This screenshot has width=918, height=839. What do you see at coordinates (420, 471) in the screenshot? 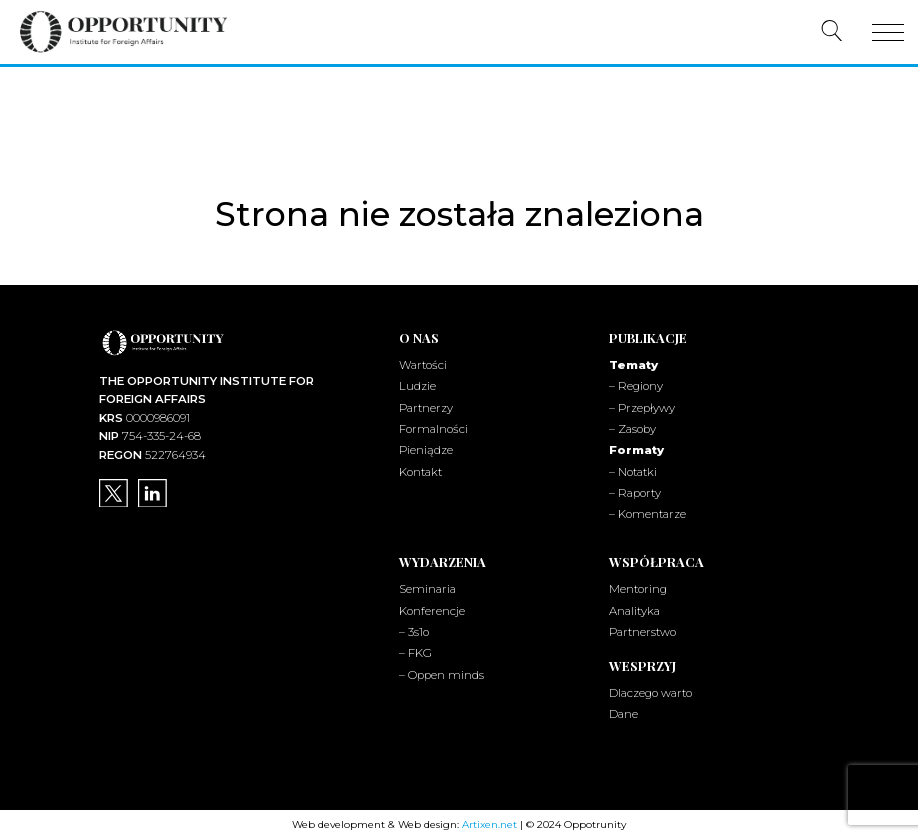
I see `Kontakt` at bounding box center [420, 471].